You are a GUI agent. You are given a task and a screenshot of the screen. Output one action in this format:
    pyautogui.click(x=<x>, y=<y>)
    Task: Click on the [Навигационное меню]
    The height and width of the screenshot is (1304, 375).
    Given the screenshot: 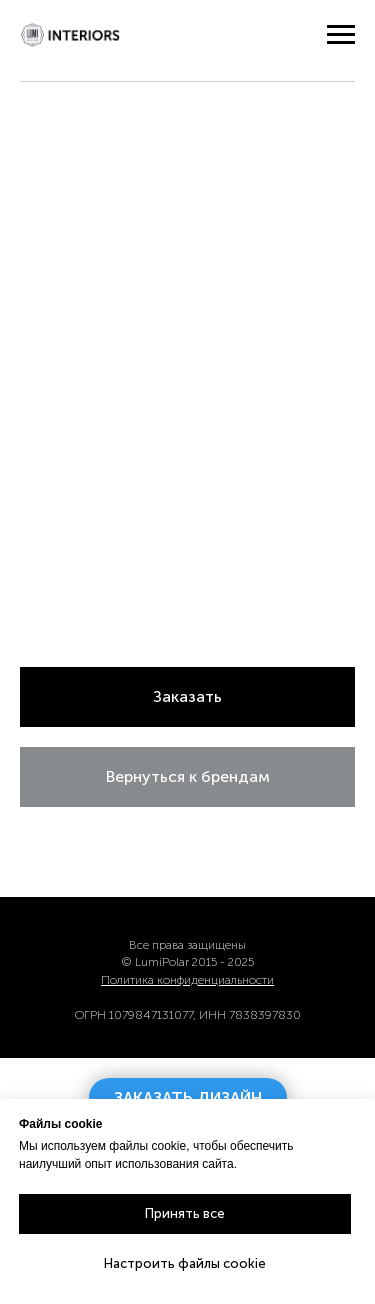 What is the action you would take?
    pyautogui.click(x=341, y=35)
    